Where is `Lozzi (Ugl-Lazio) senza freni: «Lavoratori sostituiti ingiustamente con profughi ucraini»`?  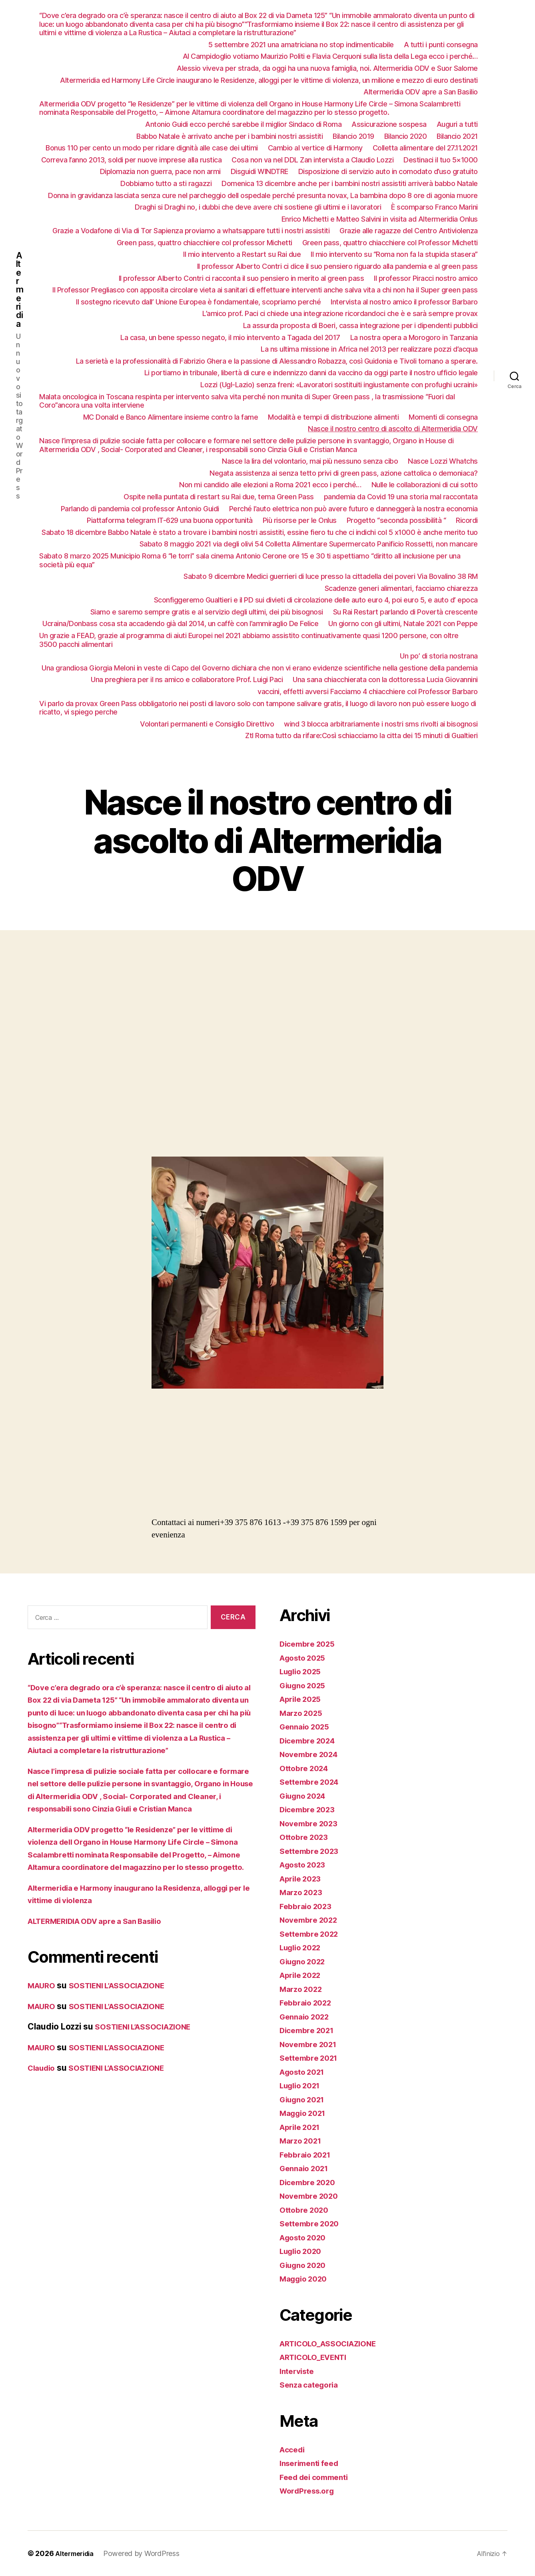 Lozzi (Ugl-Lazio) senza freni: «Lavoratori sostituiti ingiustamente con profughi ucraini» is located at coordinates (339, 384).